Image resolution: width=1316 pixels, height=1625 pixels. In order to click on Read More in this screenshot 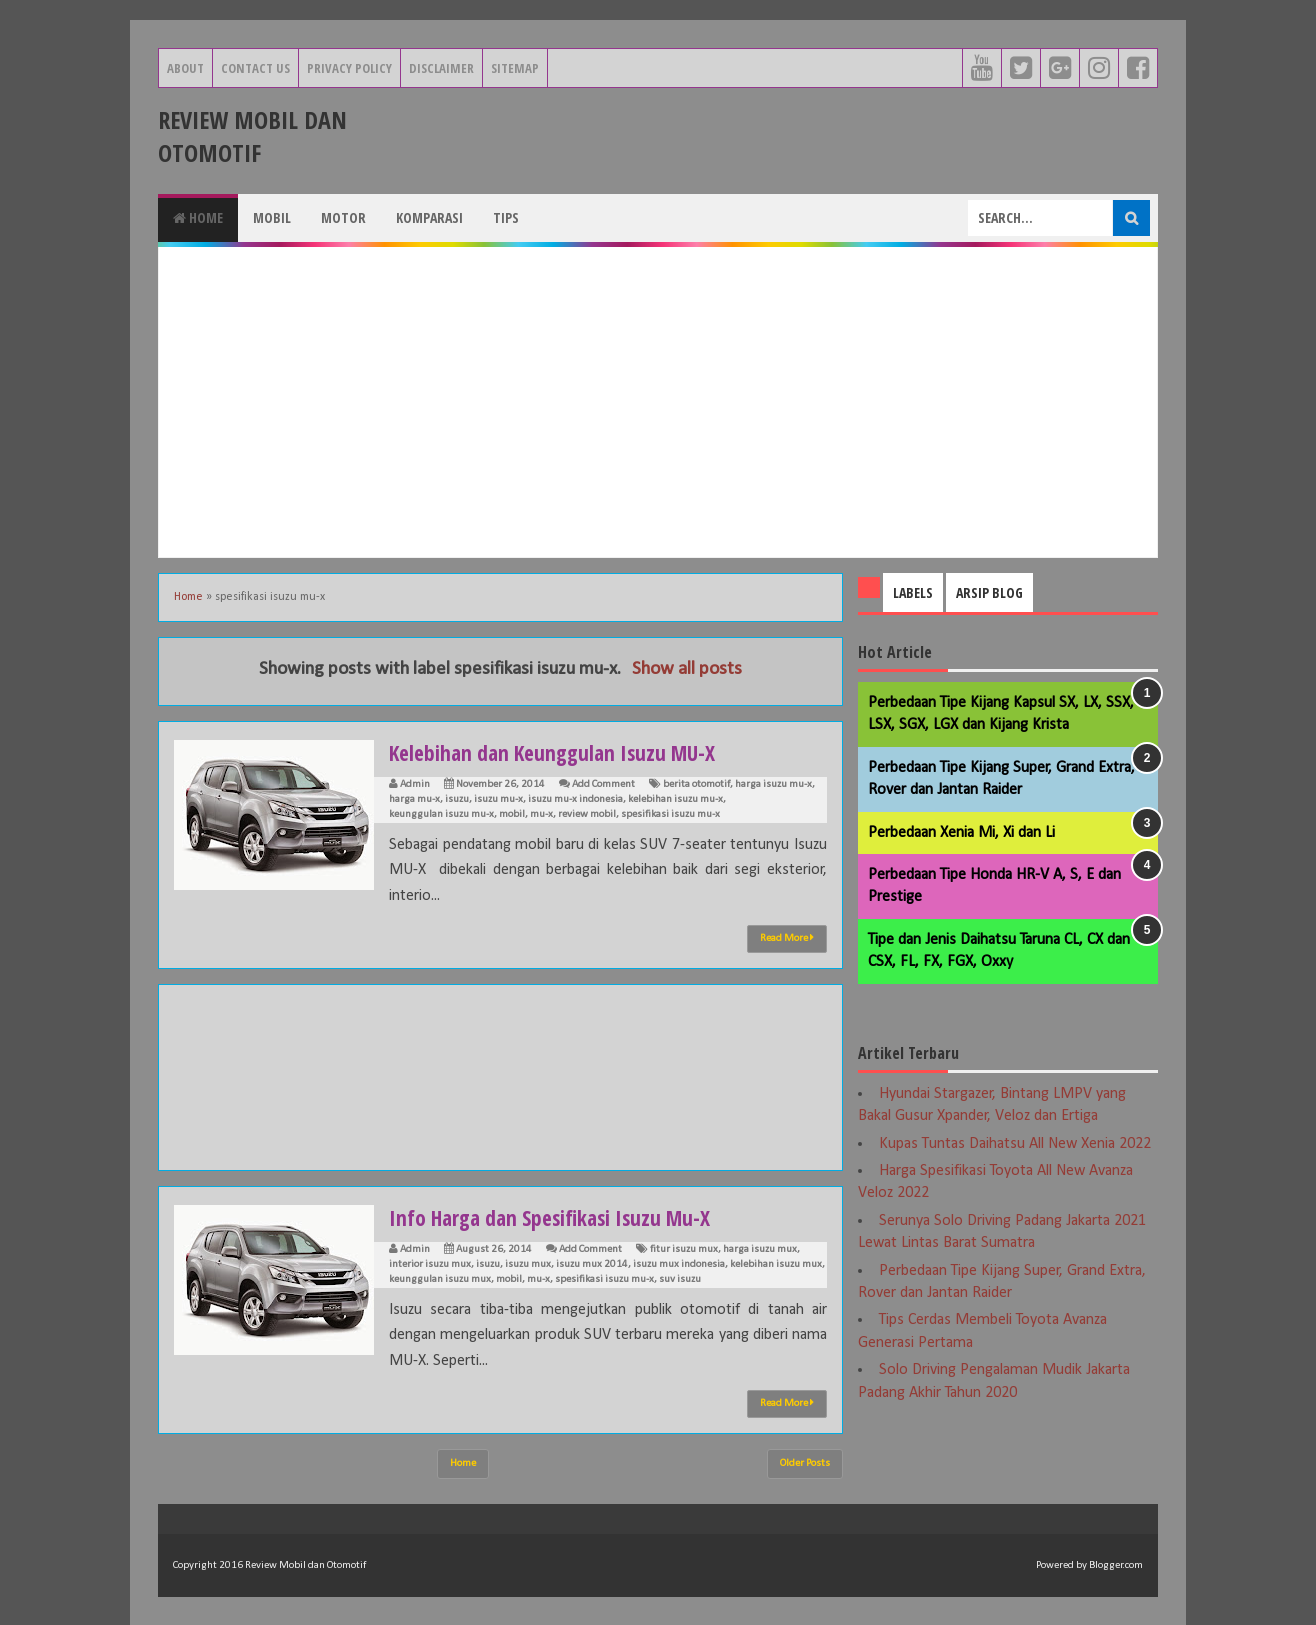, I will do `click(787, 938)`.